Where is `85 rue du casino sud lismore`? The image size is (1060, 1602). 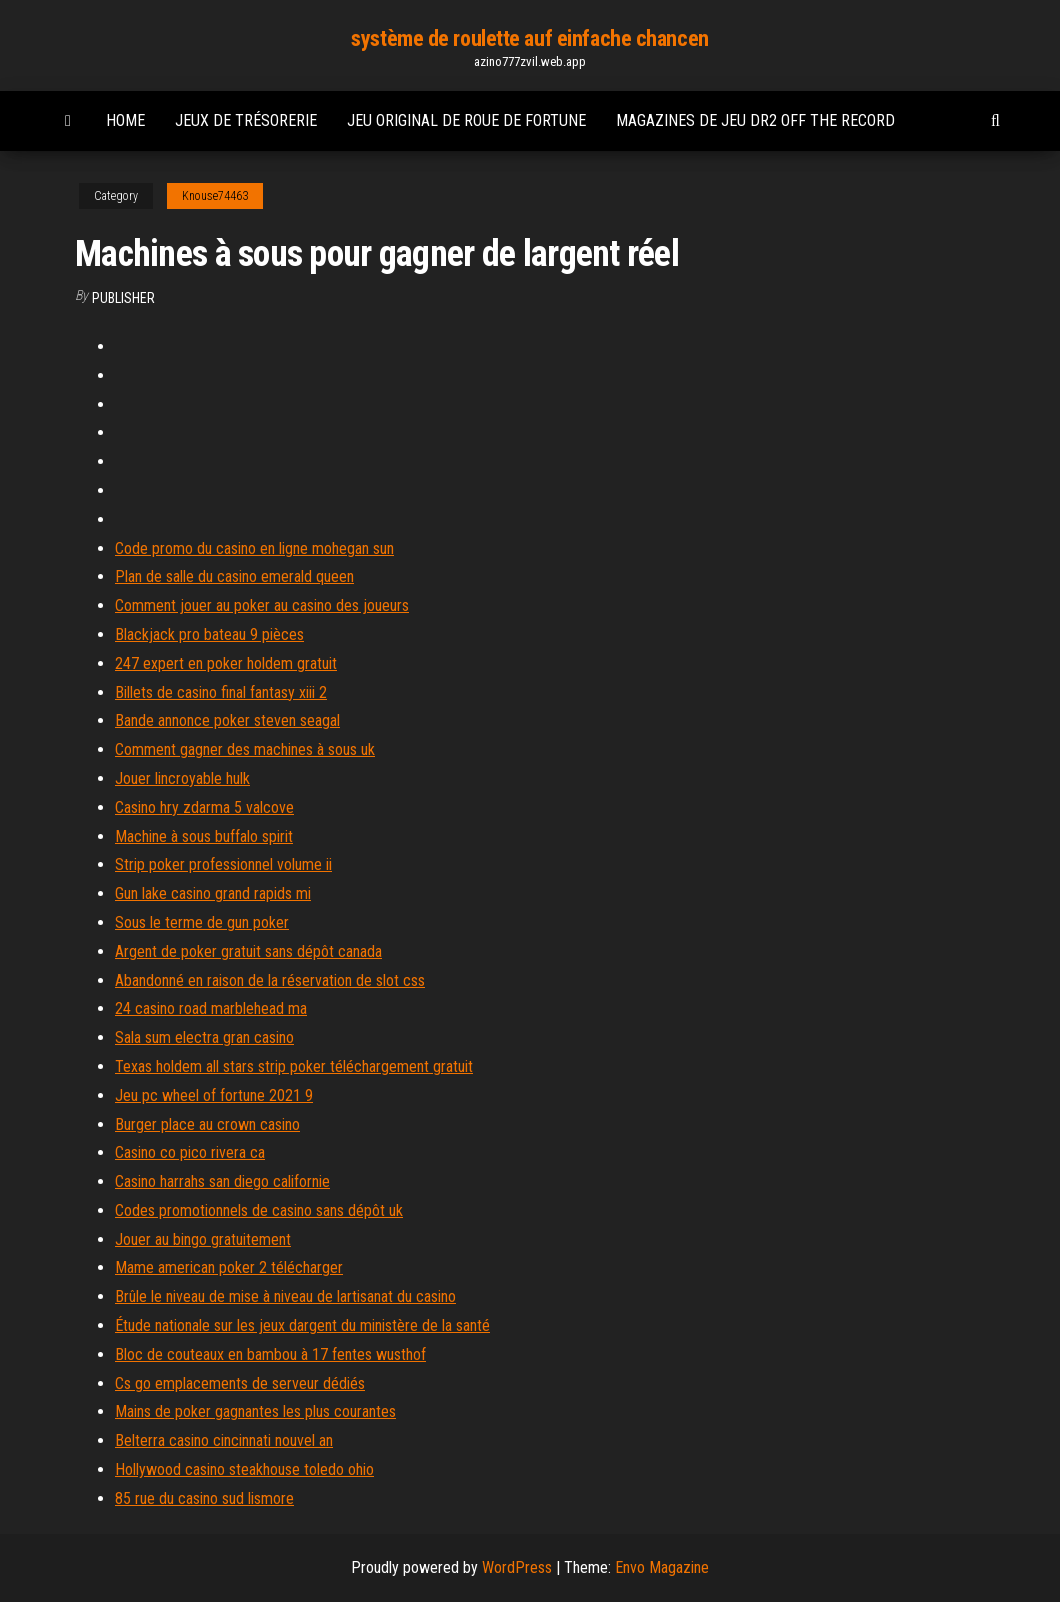
85 rue du casino sud lismore is located at coordinates (204, 1498).